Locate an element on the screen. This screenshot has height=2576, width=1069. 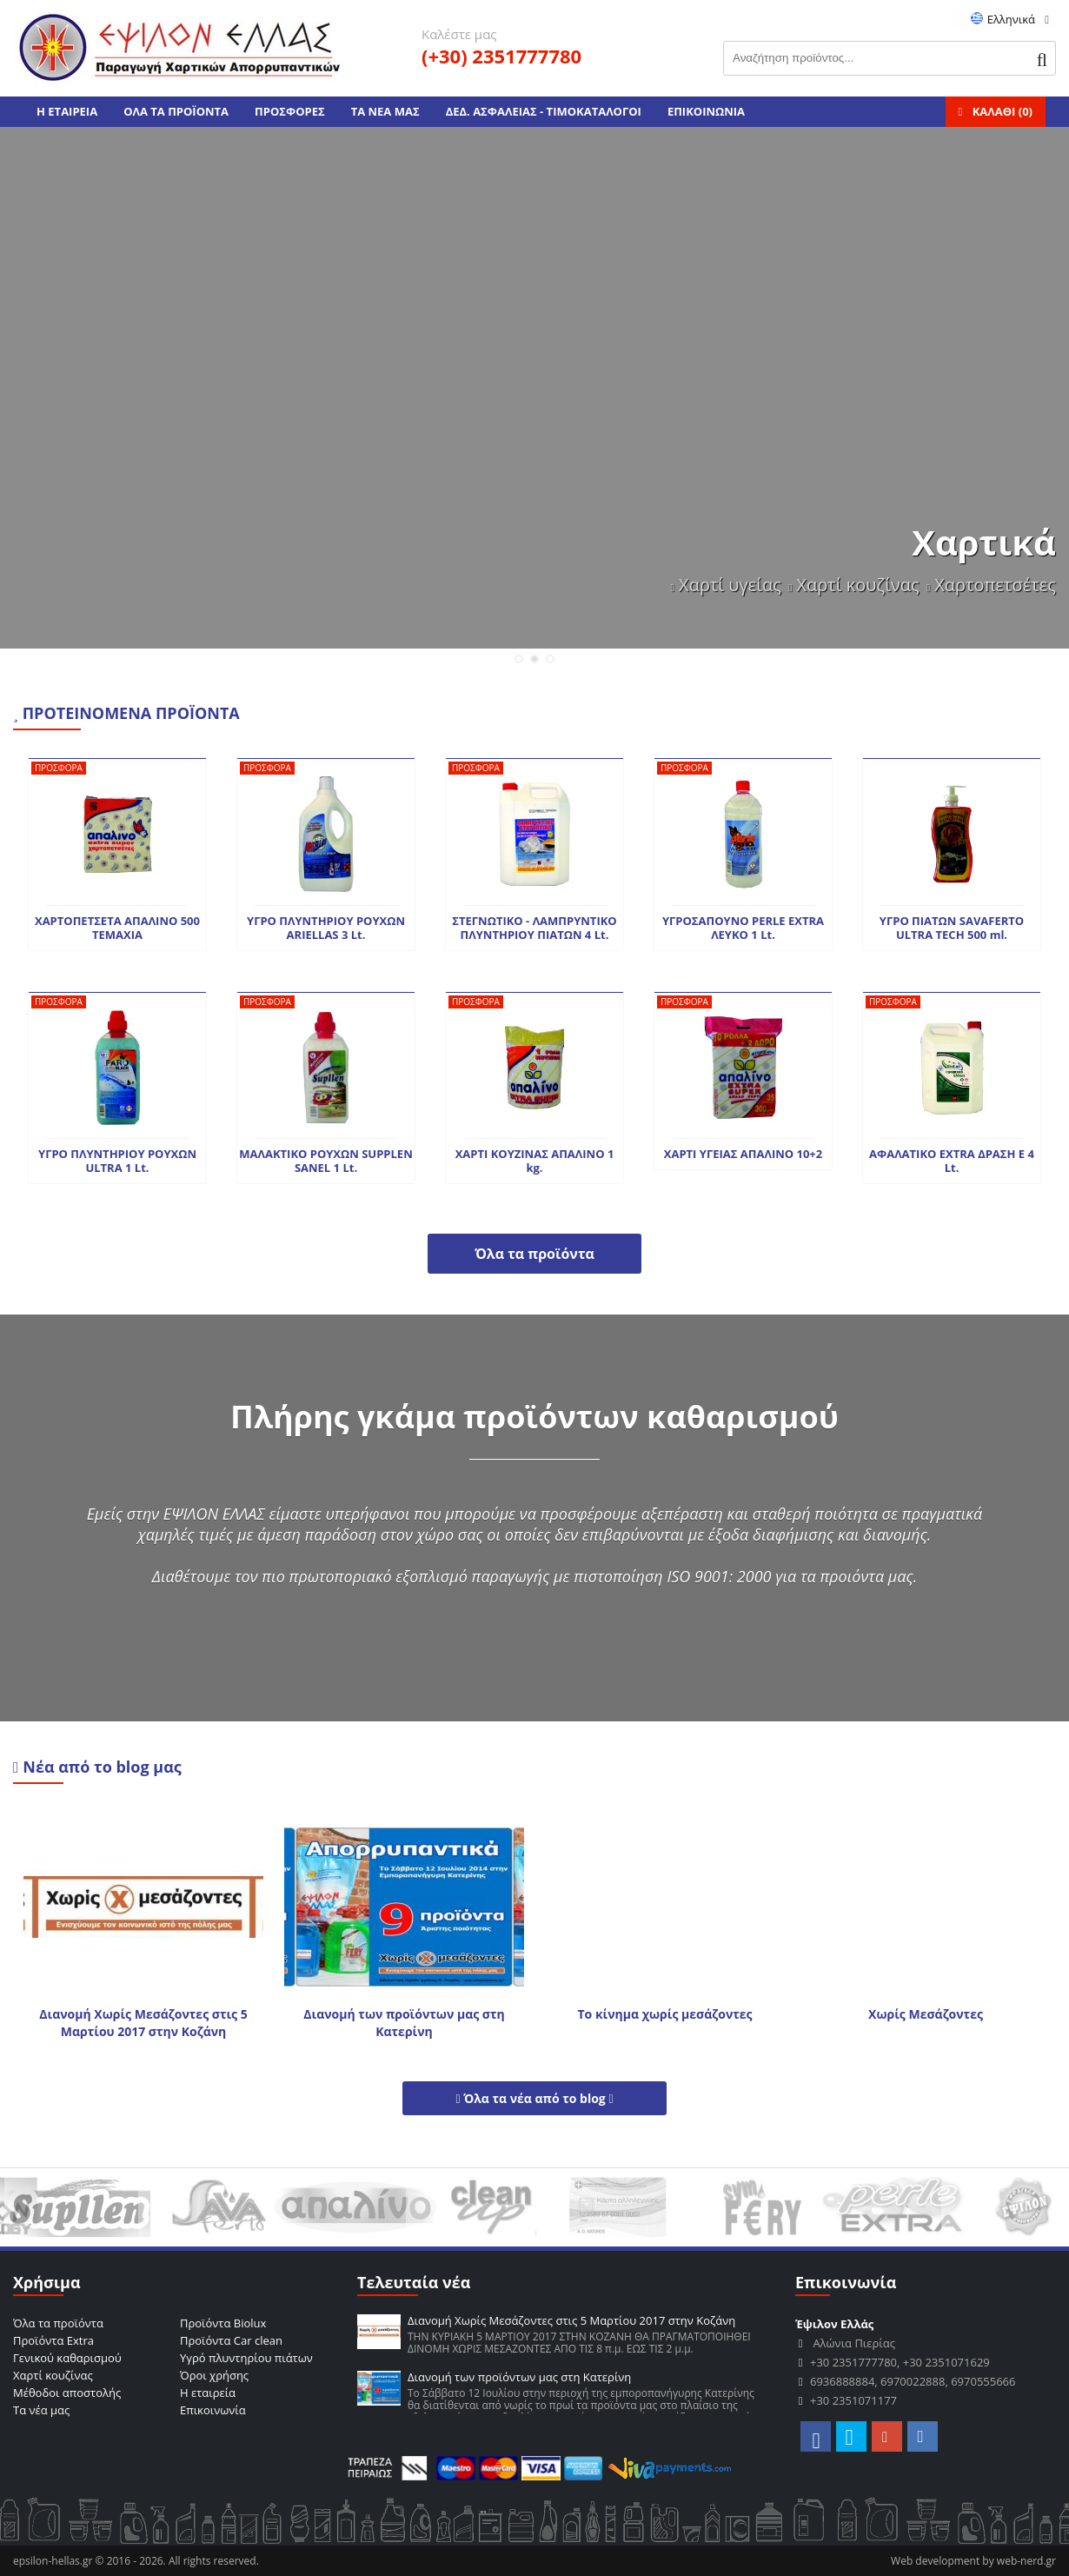
ΣΤΕΓΝΩΤΙΚΟ - ΛΑΜΠΡΥΝΤΙΚΟ ΠΛΥΝΤΗΡΙΟΥ ΠΙΑΤΩΝ 4 Lt. is located at coordinates (534, 927).